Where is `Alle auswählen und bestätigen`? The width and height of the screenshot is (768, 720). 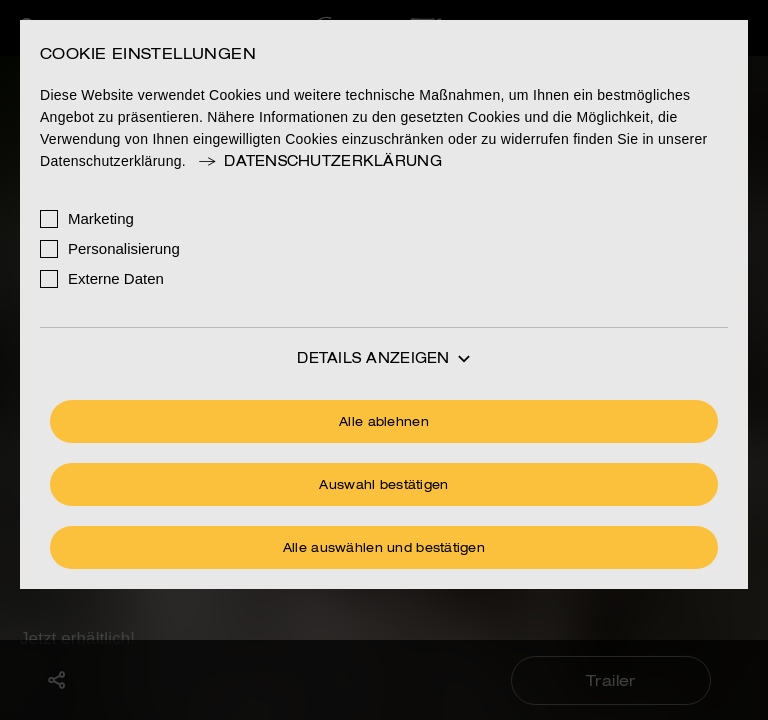
Alle auswählen und bestätigen is located at coordinates (384, 549).